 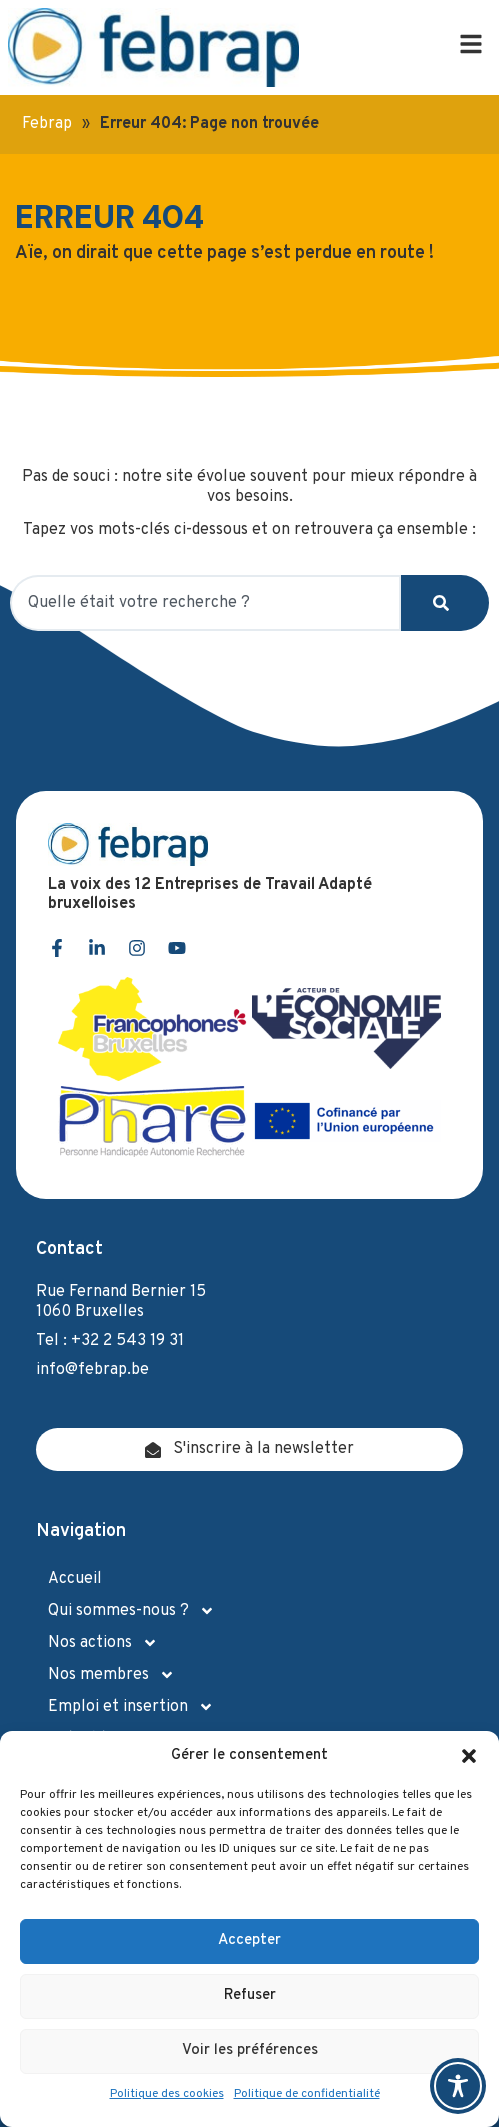 What do you see at coordinates (307, 2094) in the screenshot?
I see `Politique de confidentialité` at bounding box center [307, 2094].